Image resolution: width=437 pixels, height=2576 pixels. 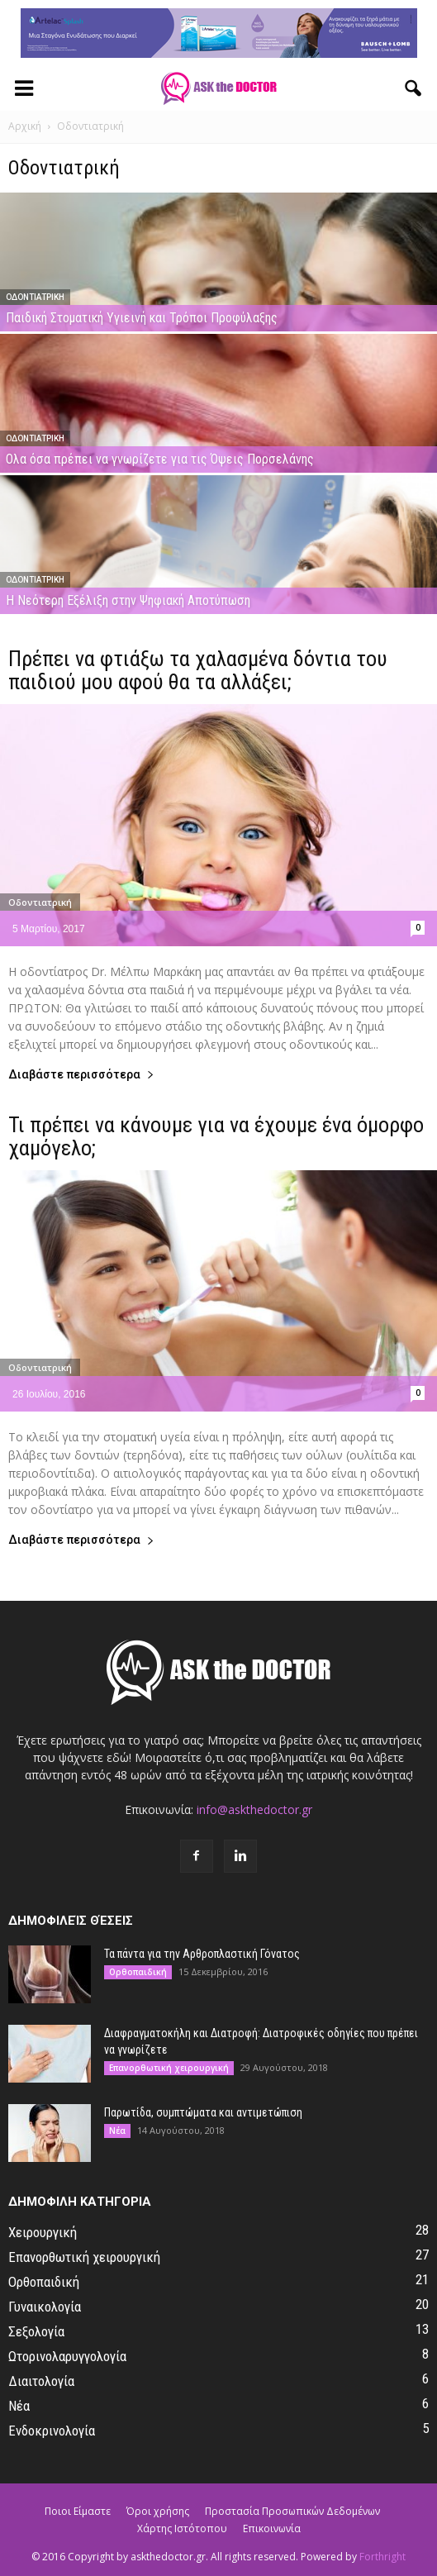 I want to click on Σεξολογία, so click(x=36, y=2331).